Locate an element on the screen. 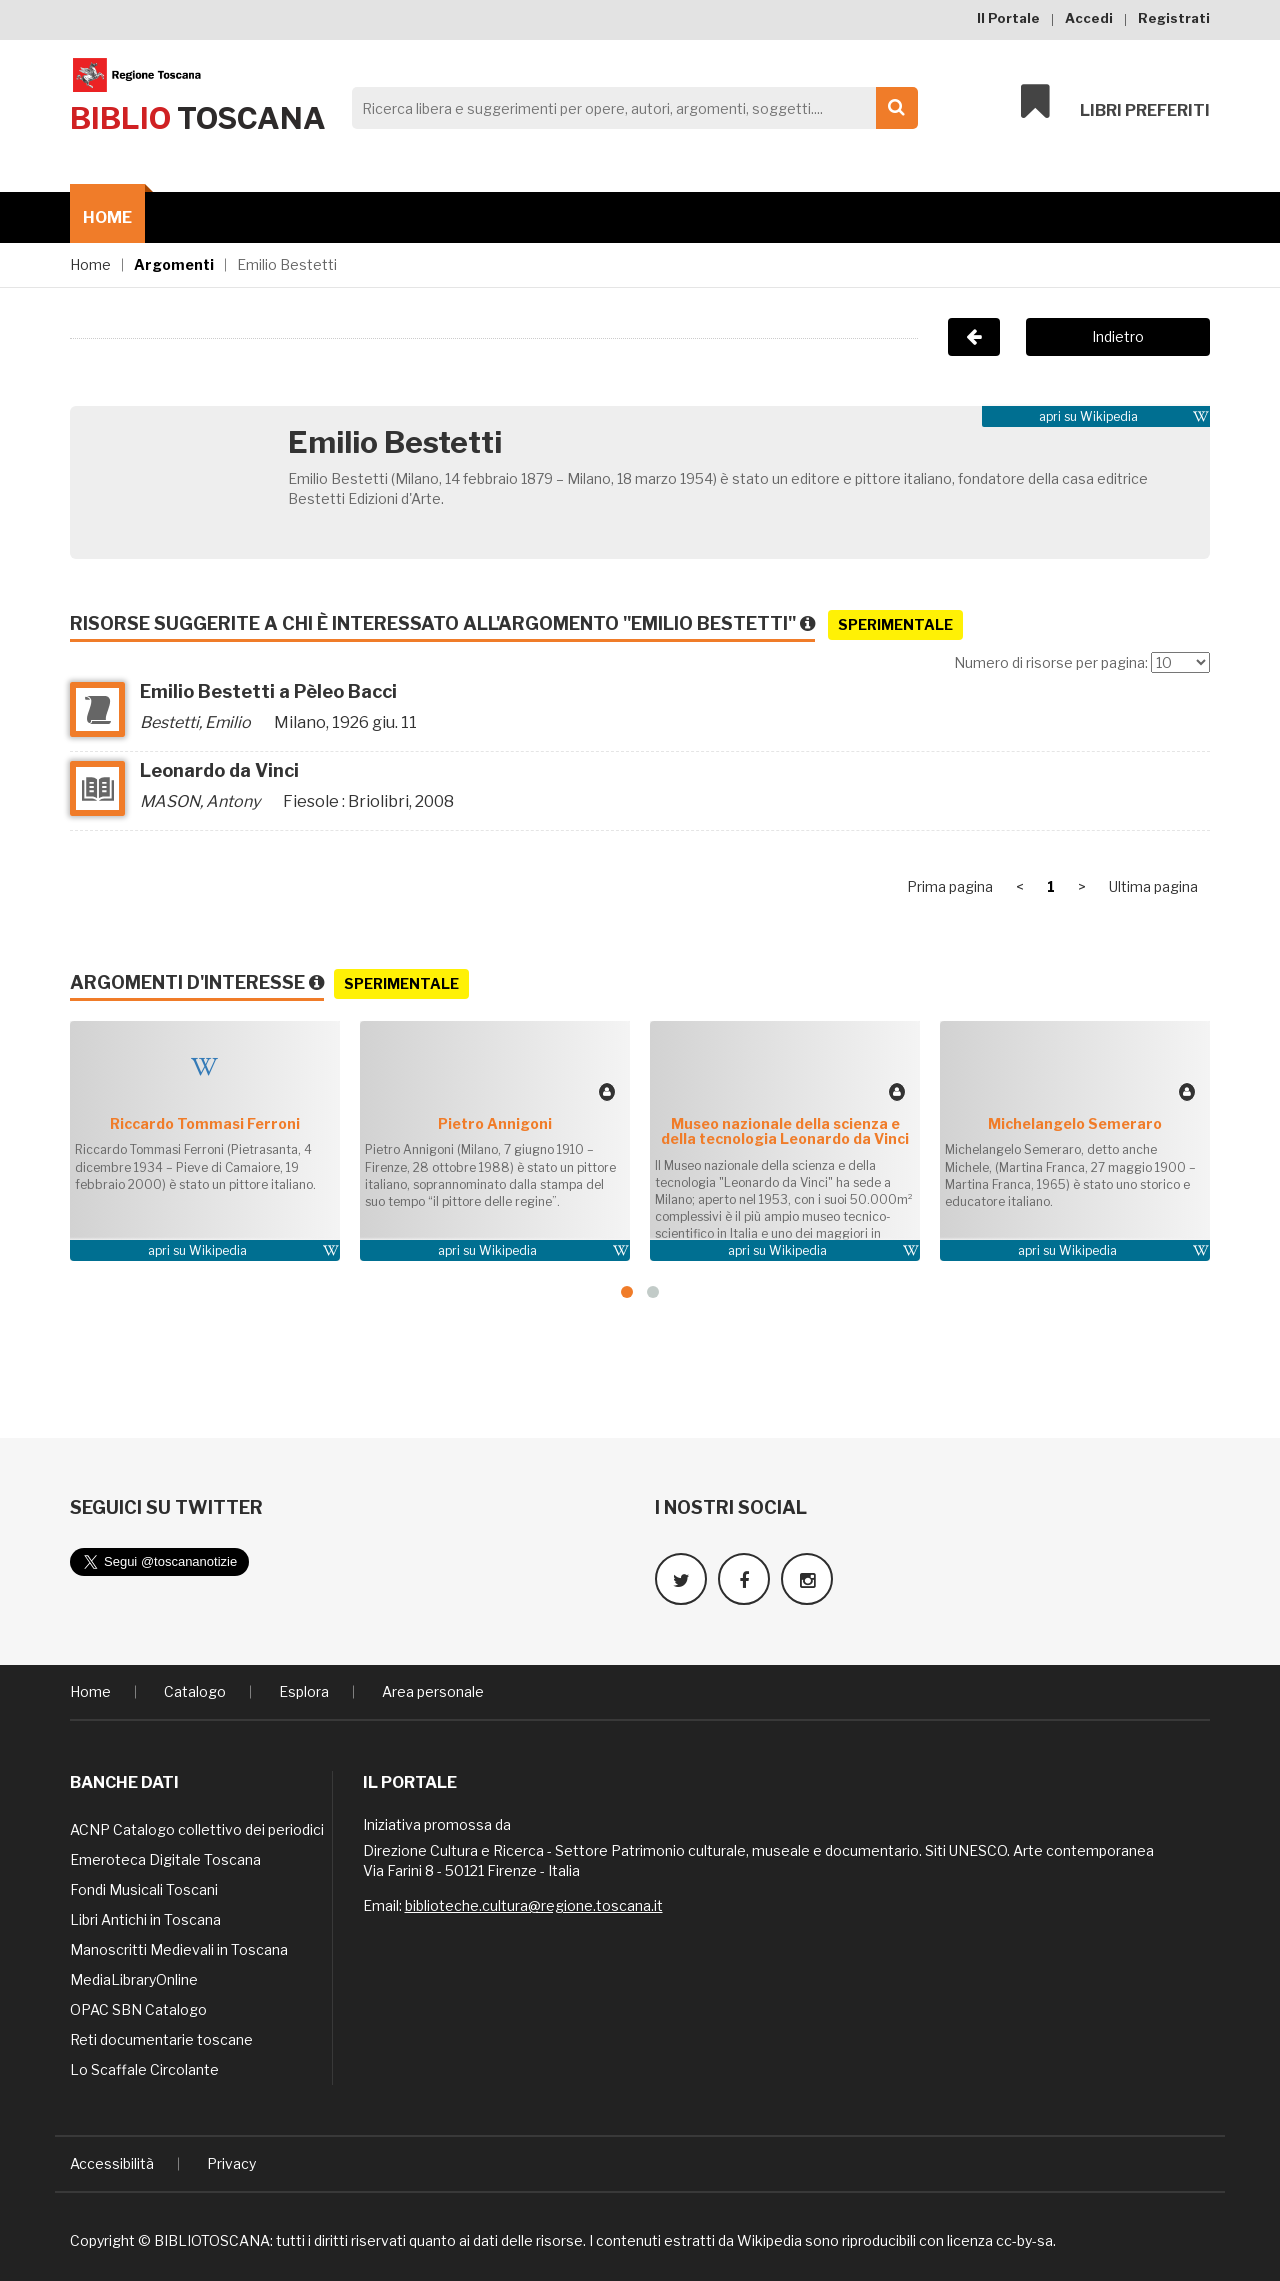 This screenshot has width=1280, height=2281. Il Portale is located at coordinates (1008, 18).